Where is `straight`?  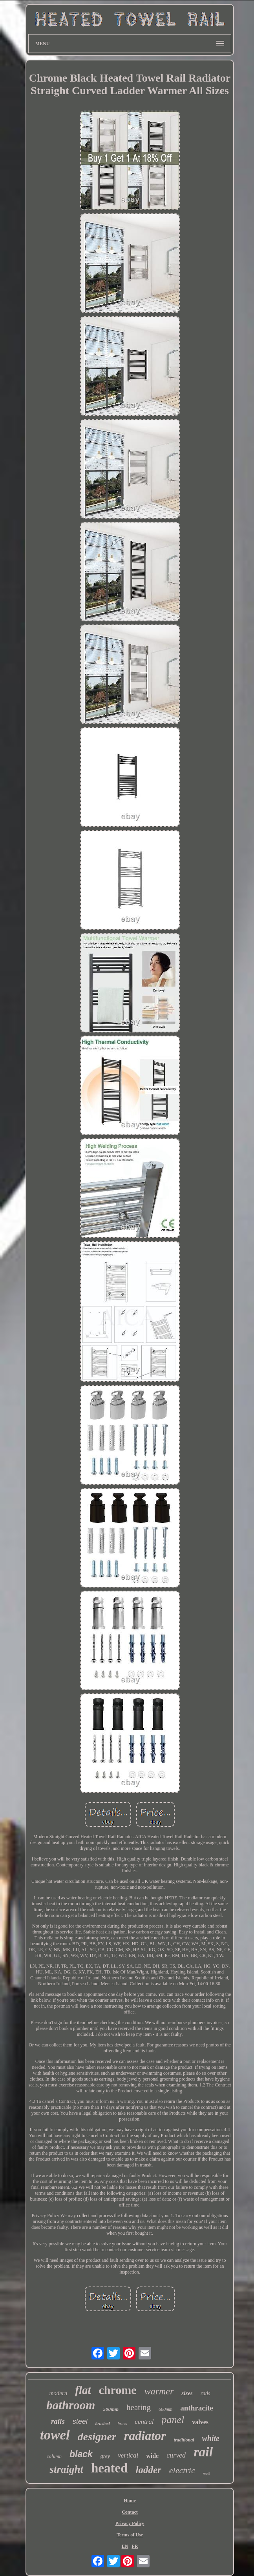 straight is located at coordinates (66, 2469).